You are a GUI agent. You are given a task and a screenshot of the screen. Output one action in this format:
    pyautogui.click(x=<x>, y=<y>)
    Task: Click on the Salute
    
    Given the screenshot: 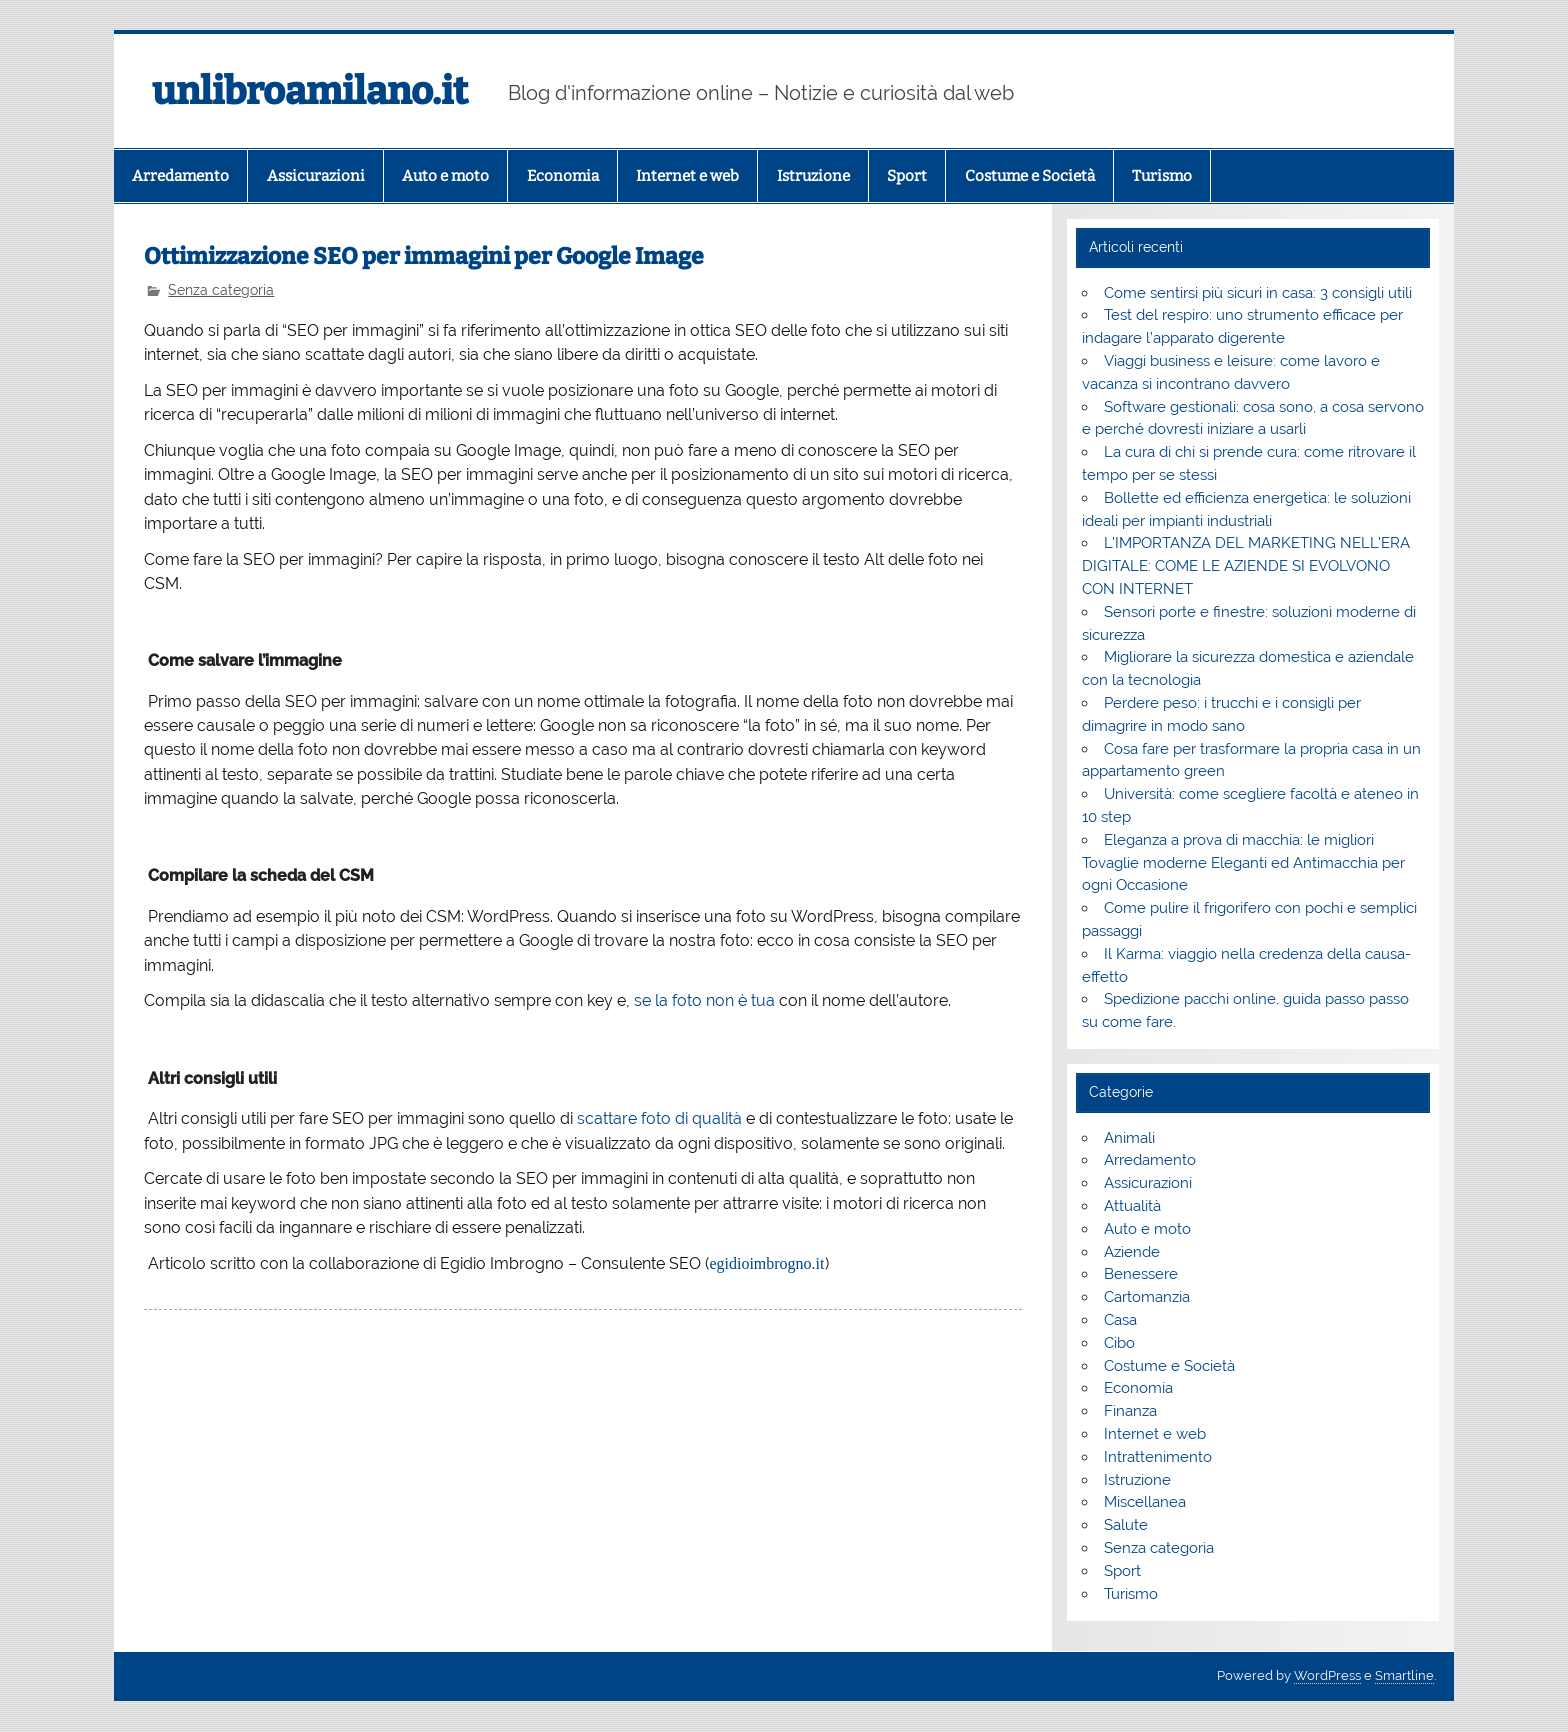 What is the action you would take?
    pyautogui.click(x=1126, y=1525)
    